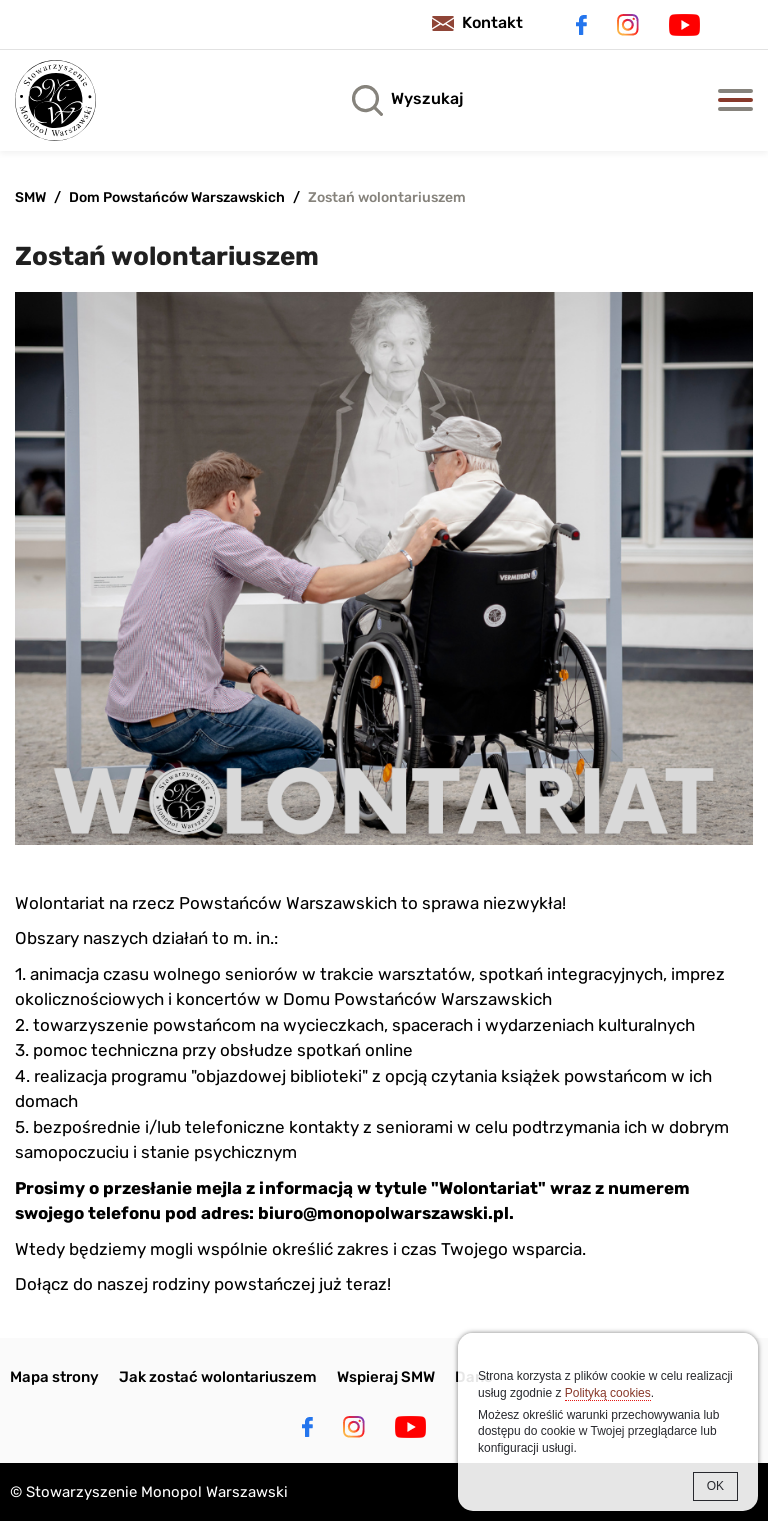 The height and width of the screenshot is (1521, 768). What do you see at coordinates (218, 1377) in the screenshot?
I see `Jak zostać wolontariuszem` at bounding box center [218, 1377].